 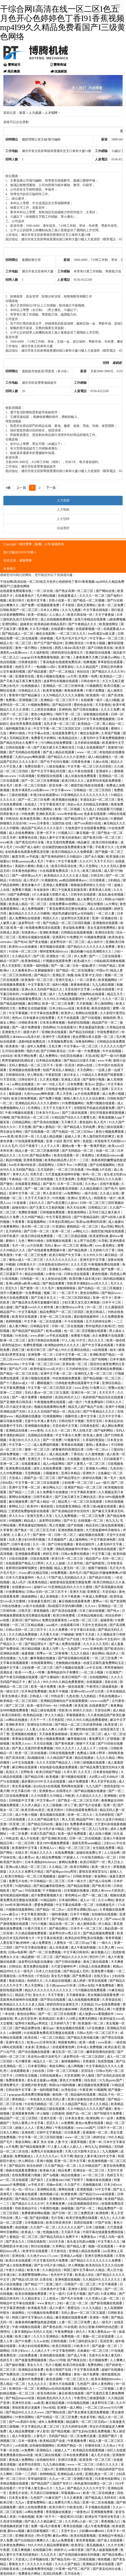 I want to click on 欧美成人一级, so click(x=31, y=2232).